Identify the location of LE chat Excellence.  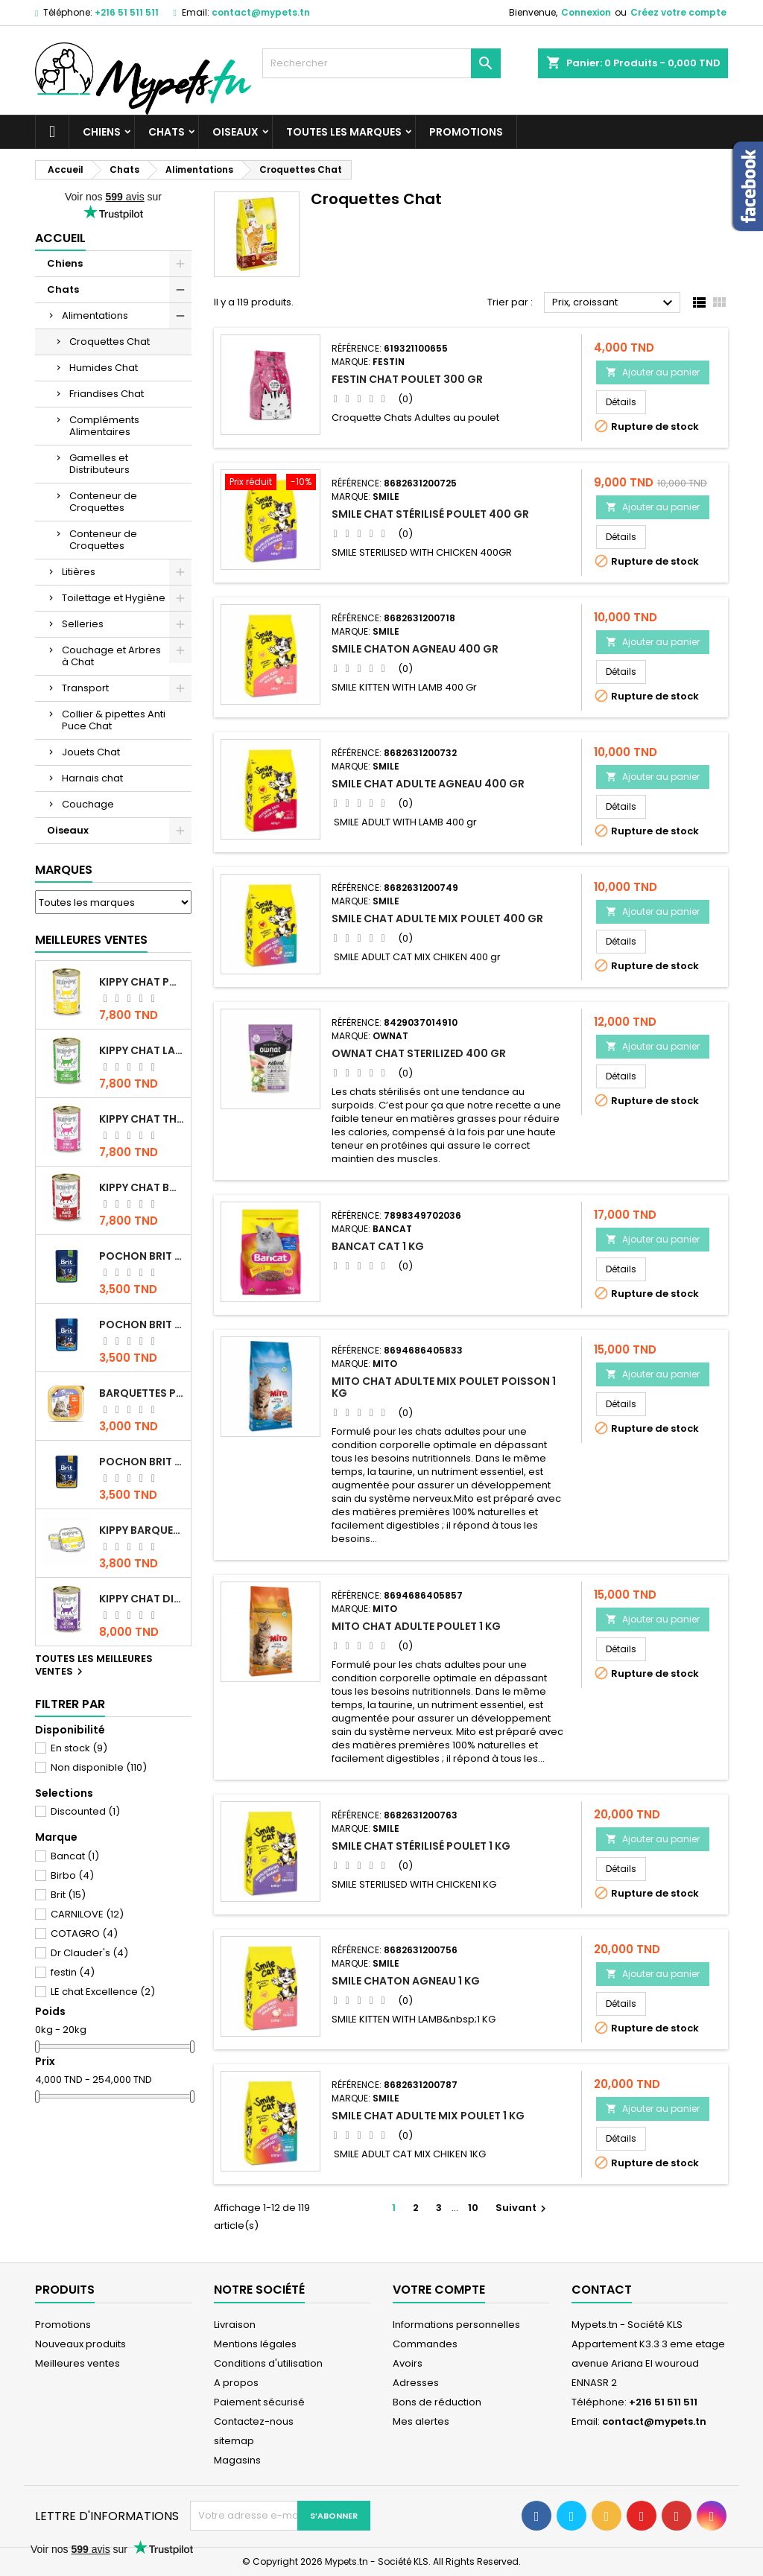
(103, 1992).